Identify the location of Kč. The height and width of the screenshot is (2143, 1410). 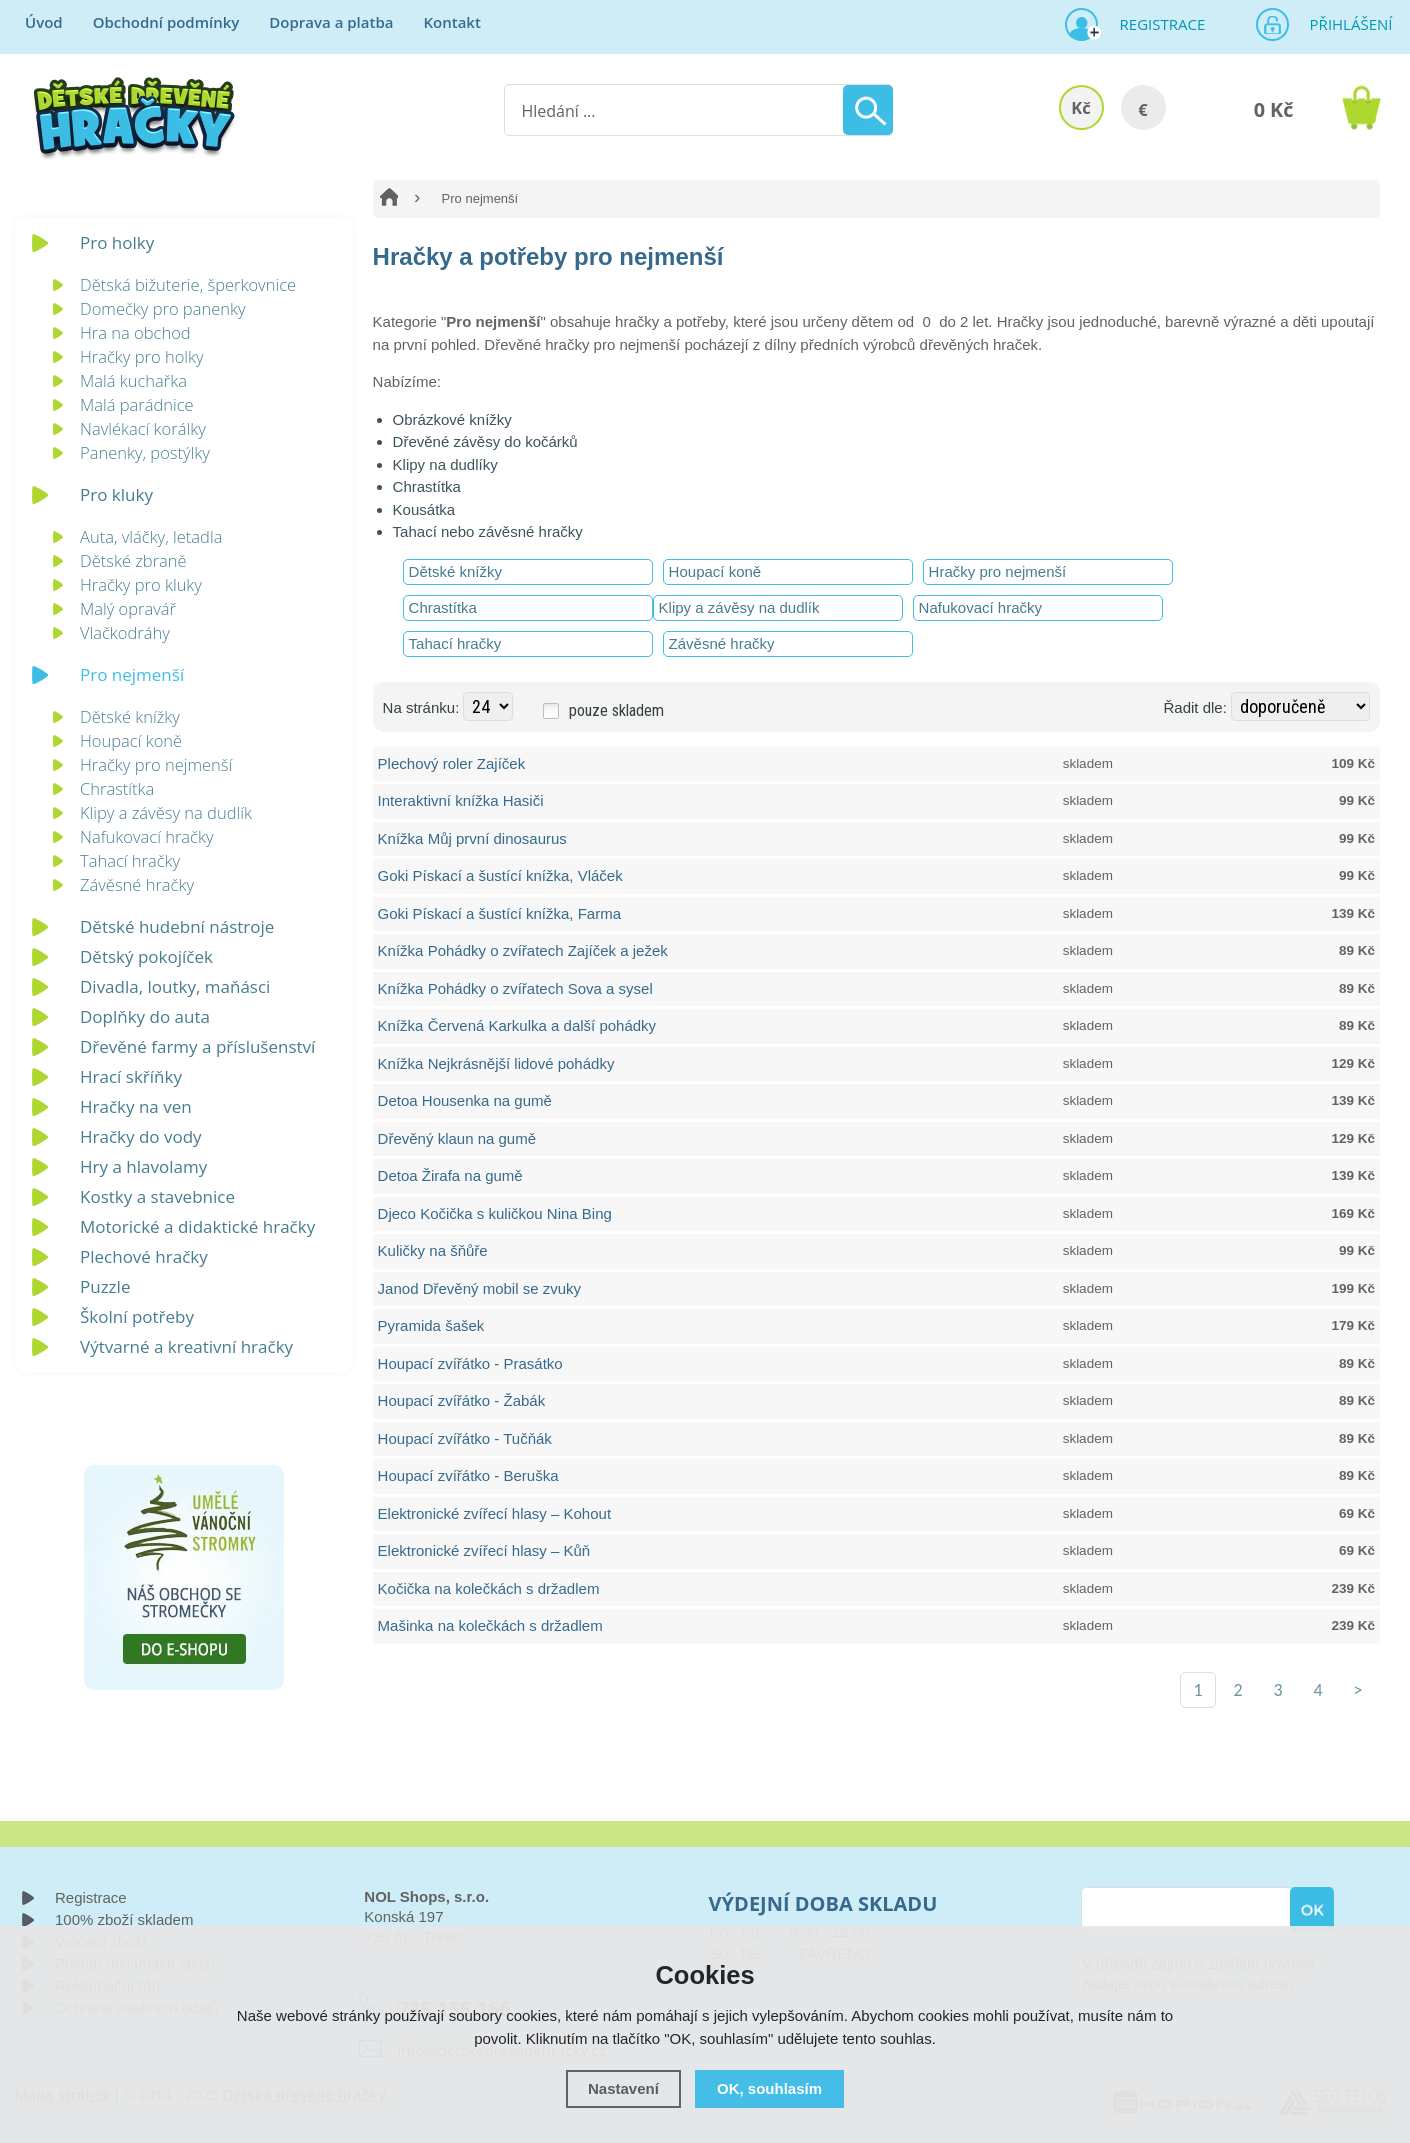
(1080, 107).